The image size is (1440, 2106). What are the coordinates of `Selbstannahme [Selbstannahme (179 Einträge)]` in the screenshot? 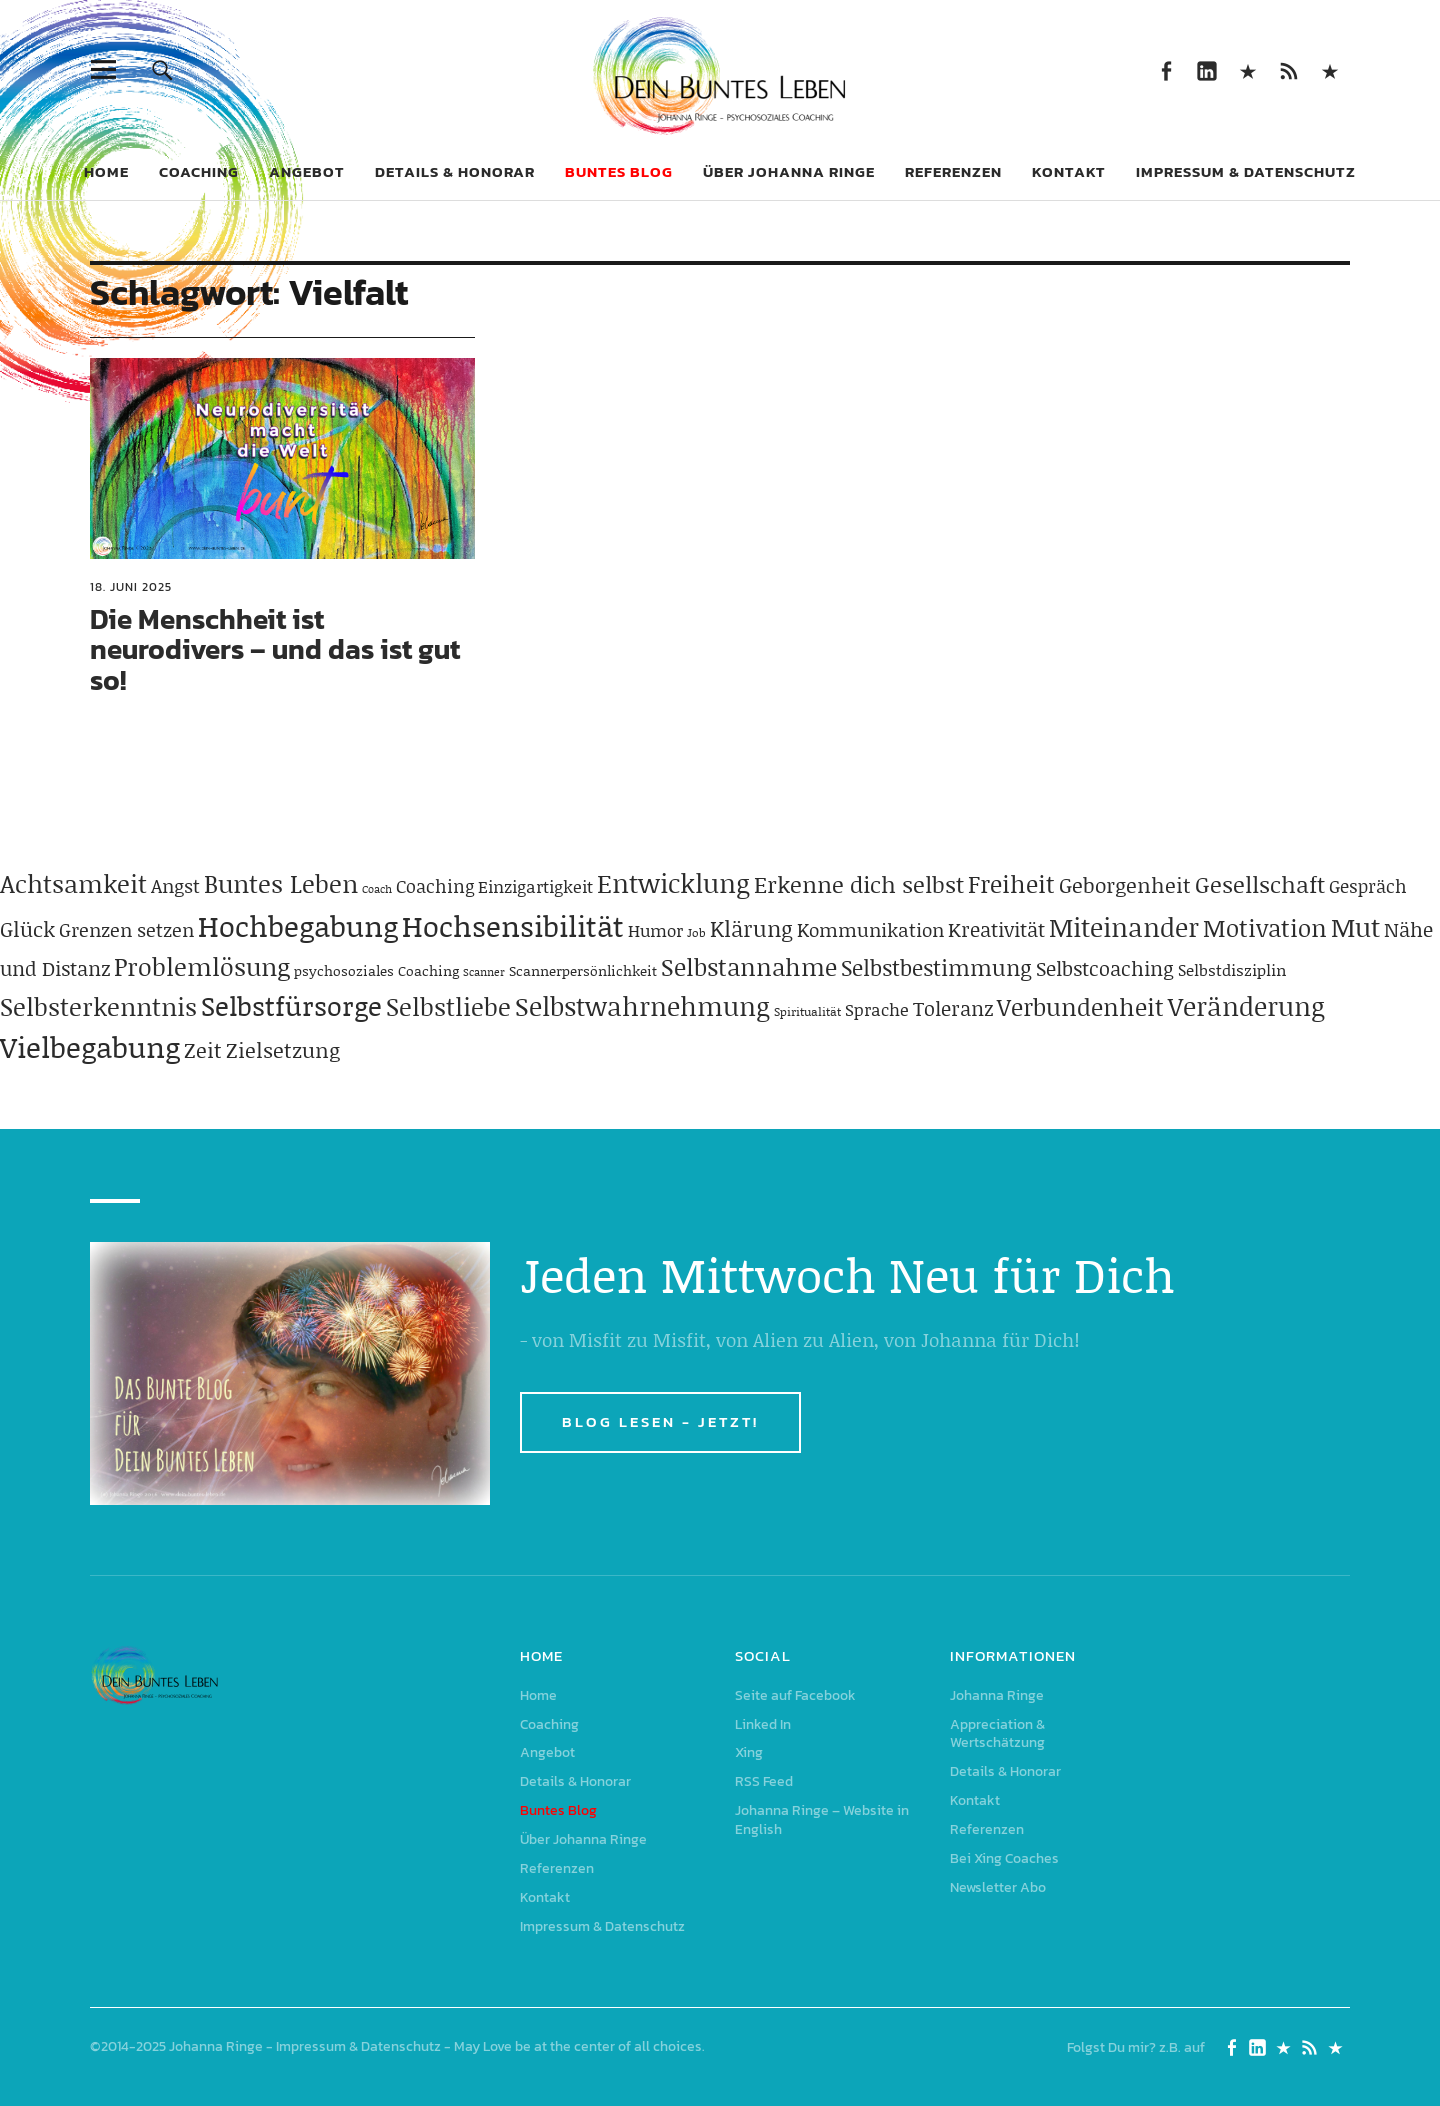 It's located at (749, 966).